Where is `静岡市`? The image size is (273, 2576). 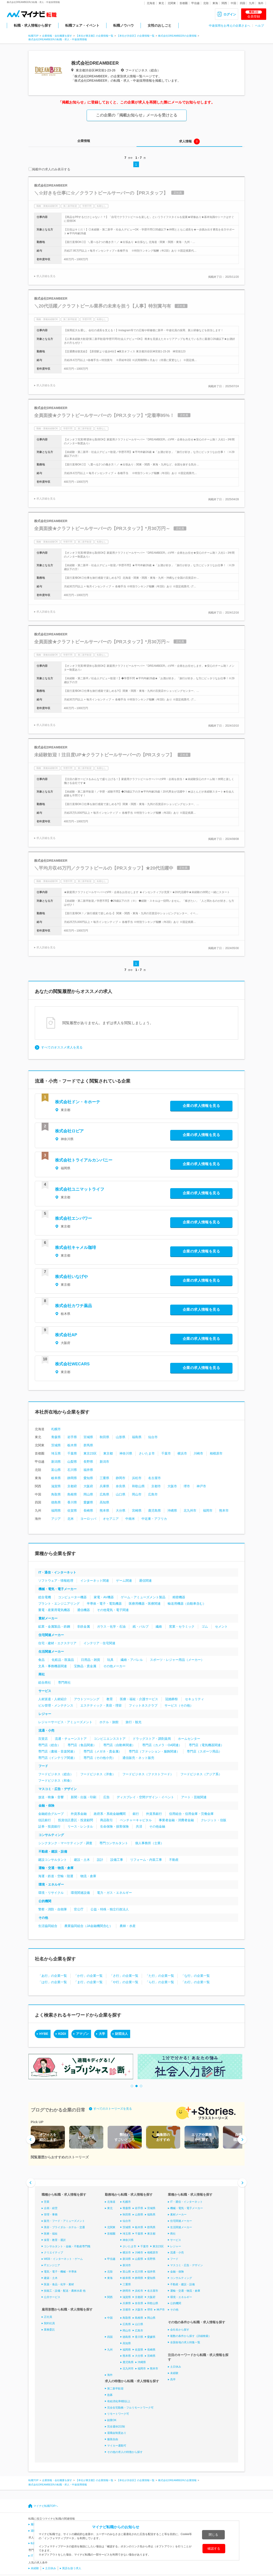
静岡市 is located at coordinates (120, 1478).